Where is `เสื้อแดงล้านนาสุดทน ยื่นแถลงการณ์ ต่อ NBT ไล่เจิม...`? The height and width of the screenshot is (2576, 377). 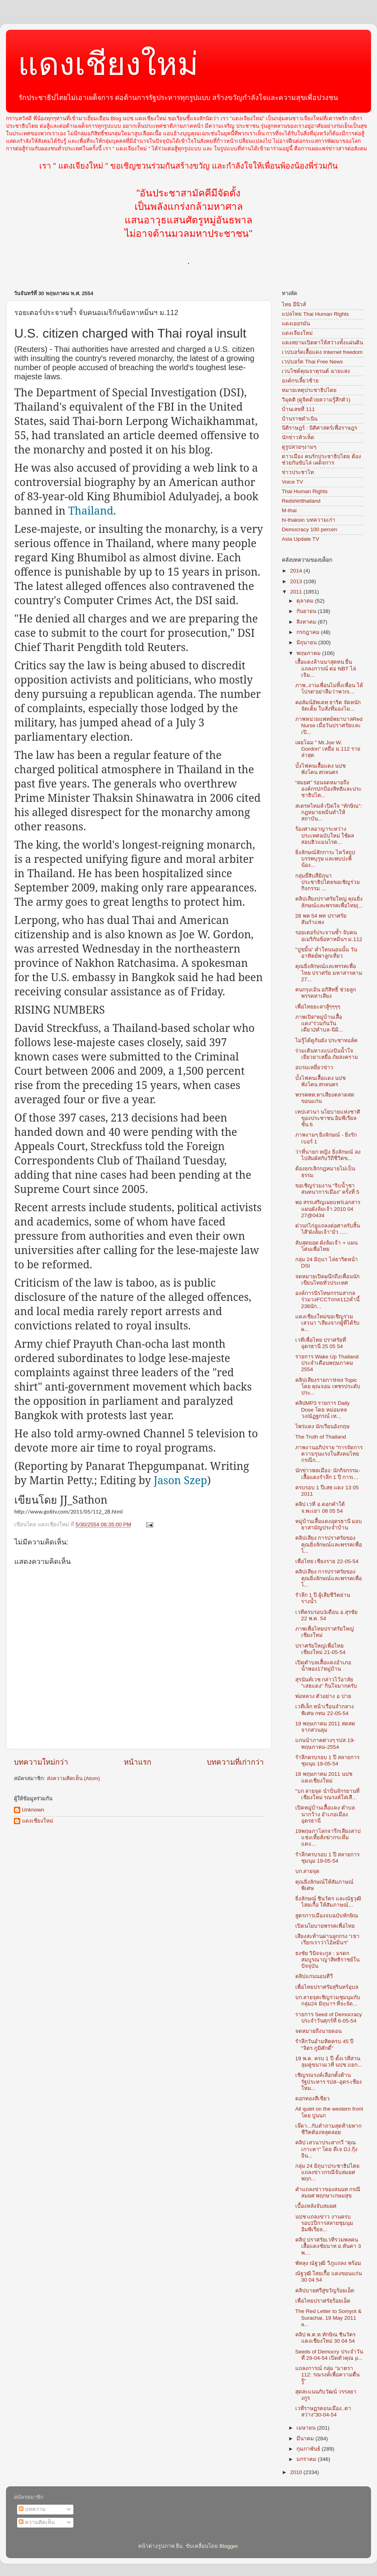
เสื้อแดงล้านนาสุดทน ยื่นแถลงการณ์ ต่อ NBT ไล่เจิม... is located at coordinates (325, 668).